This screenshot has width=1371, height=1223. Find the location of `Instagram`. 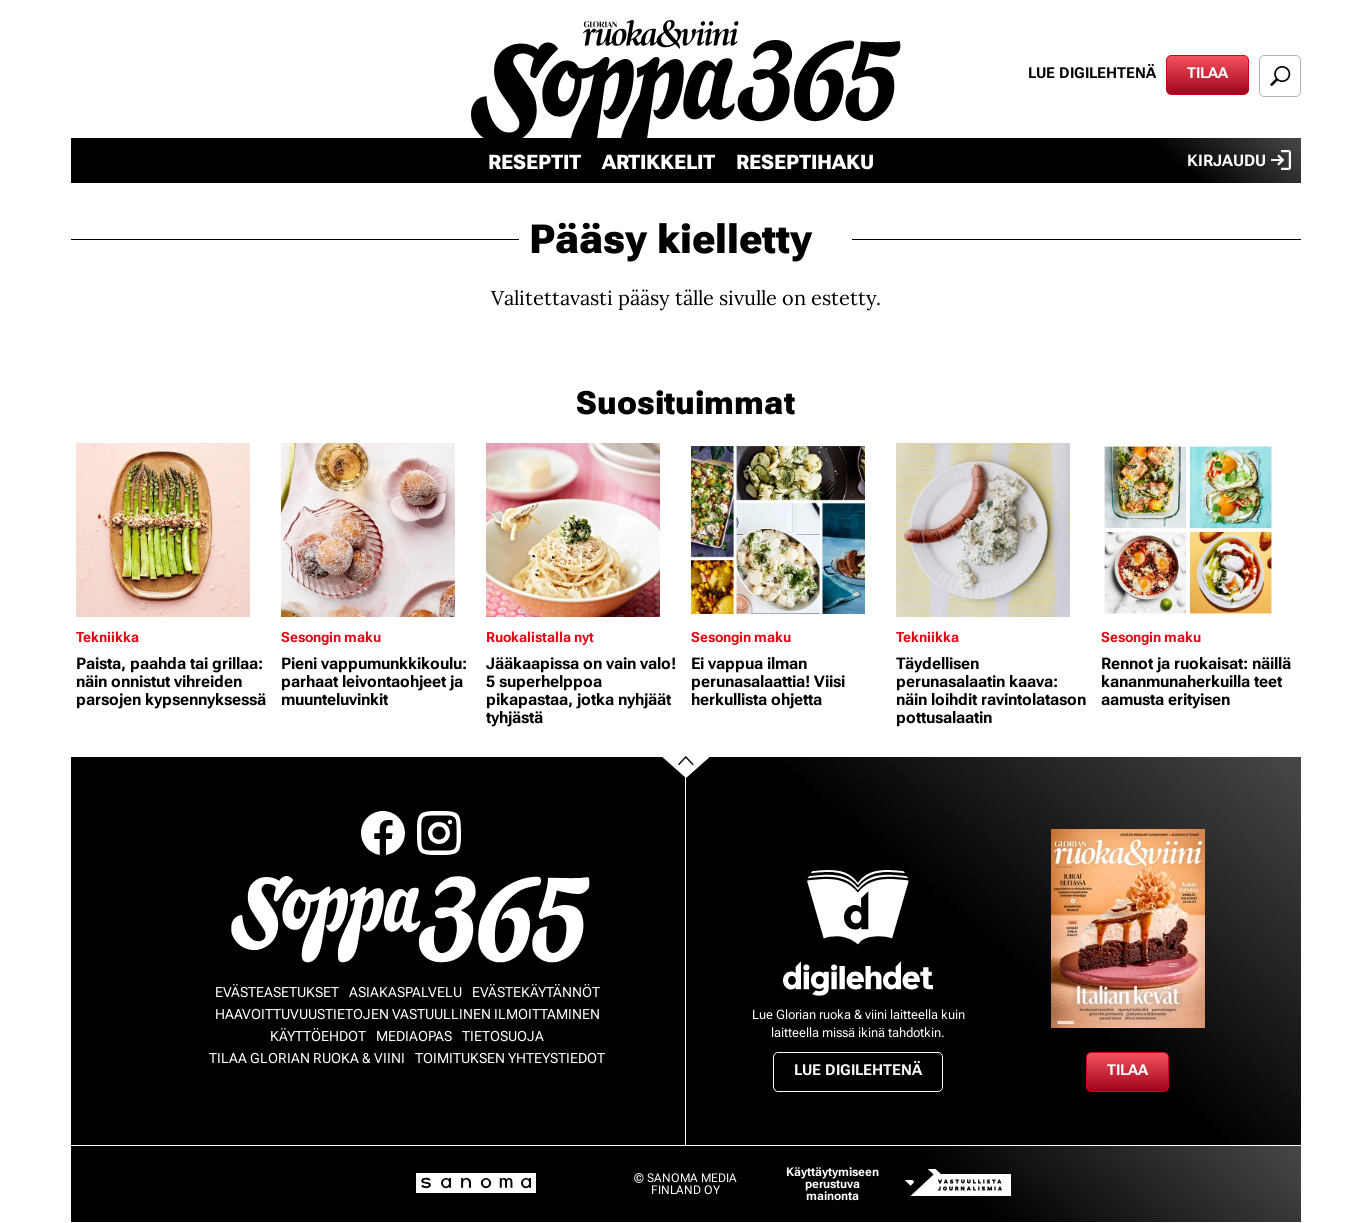

Instagram is located at coordinates (439, 833).